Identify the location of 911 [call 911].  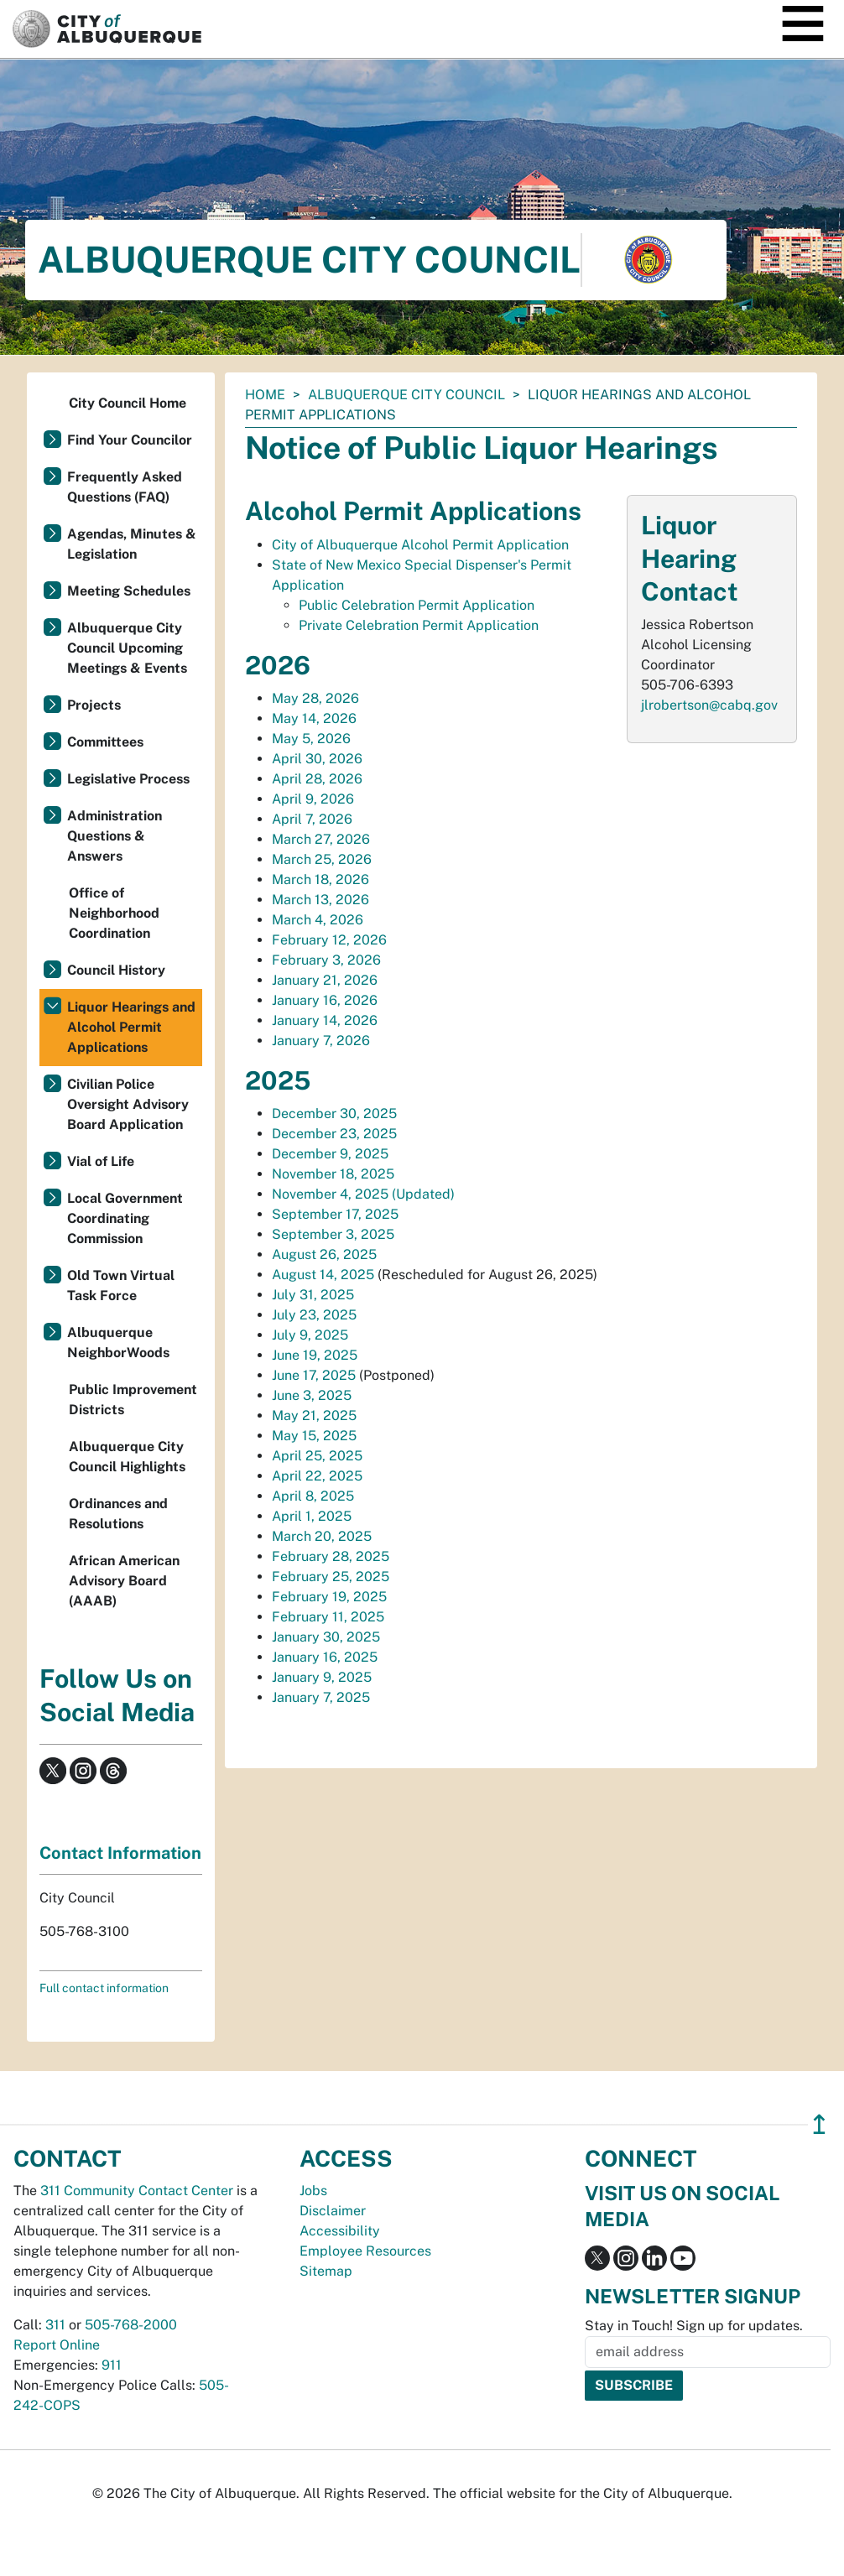
(112, 2365).